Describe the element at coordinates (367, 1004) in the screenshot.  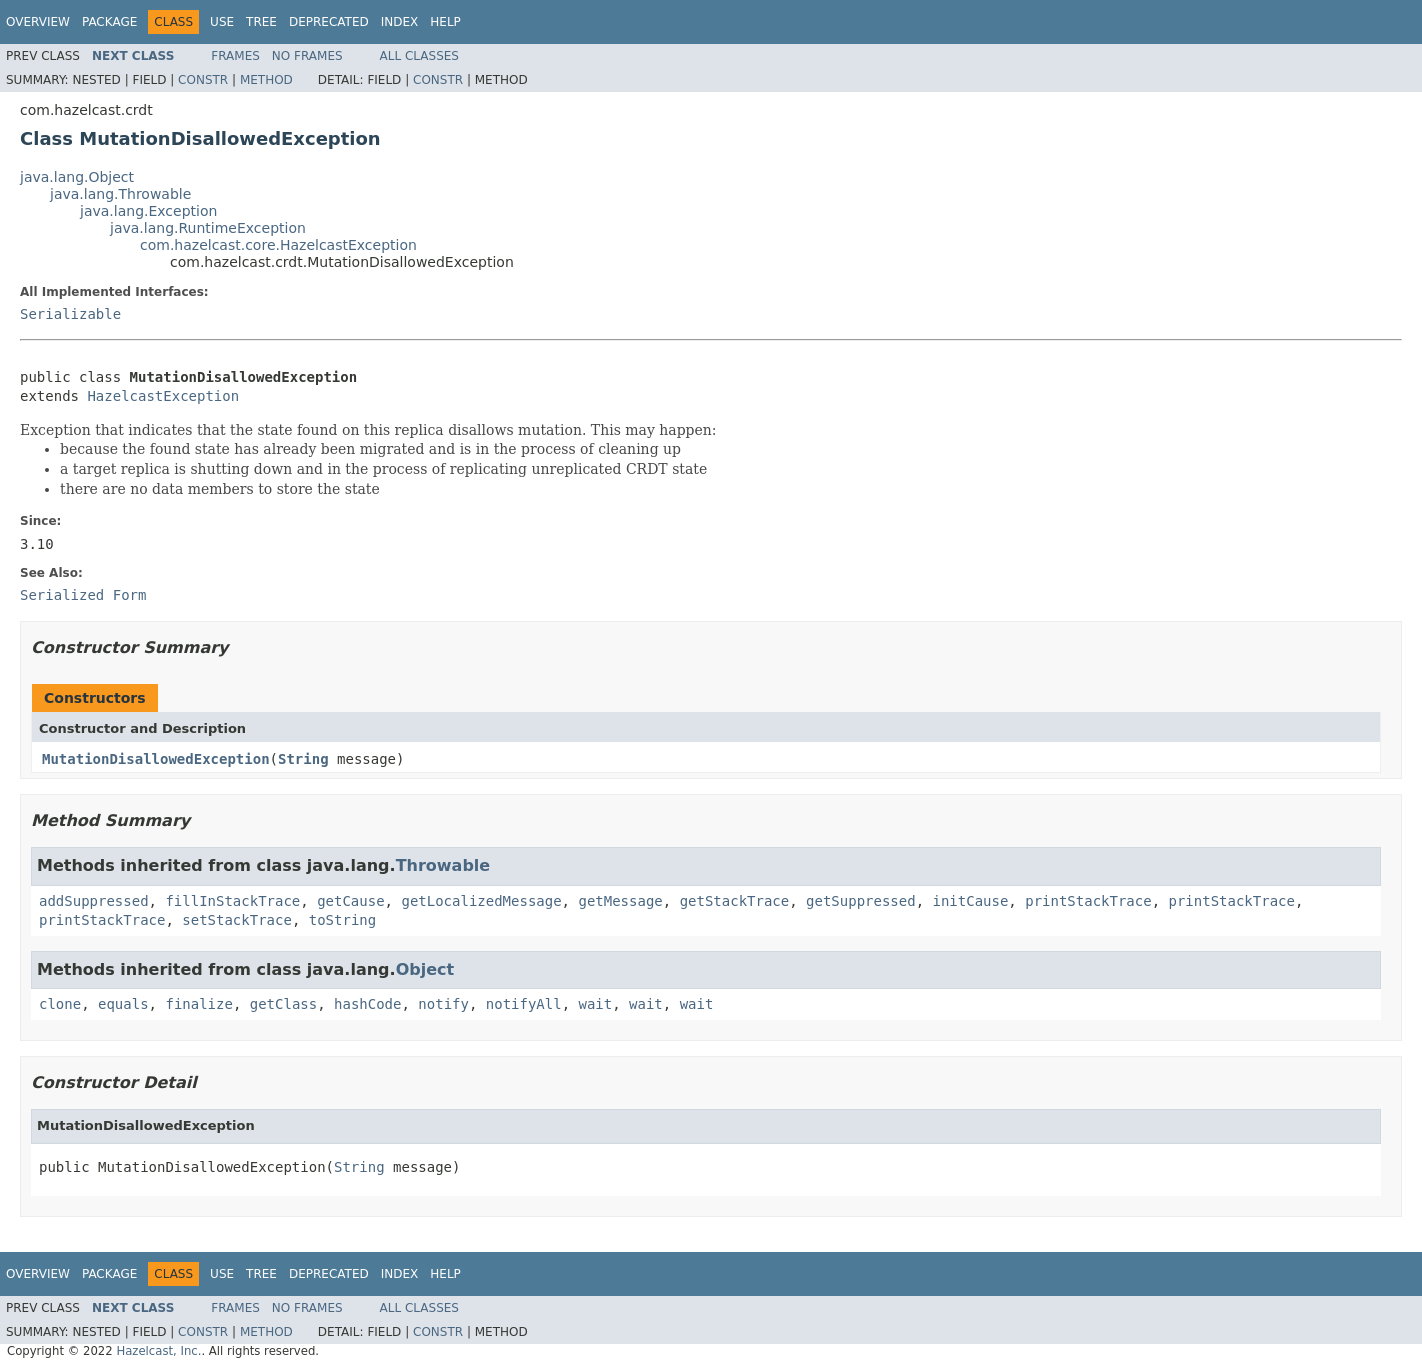
I see `hashCode` at that location.